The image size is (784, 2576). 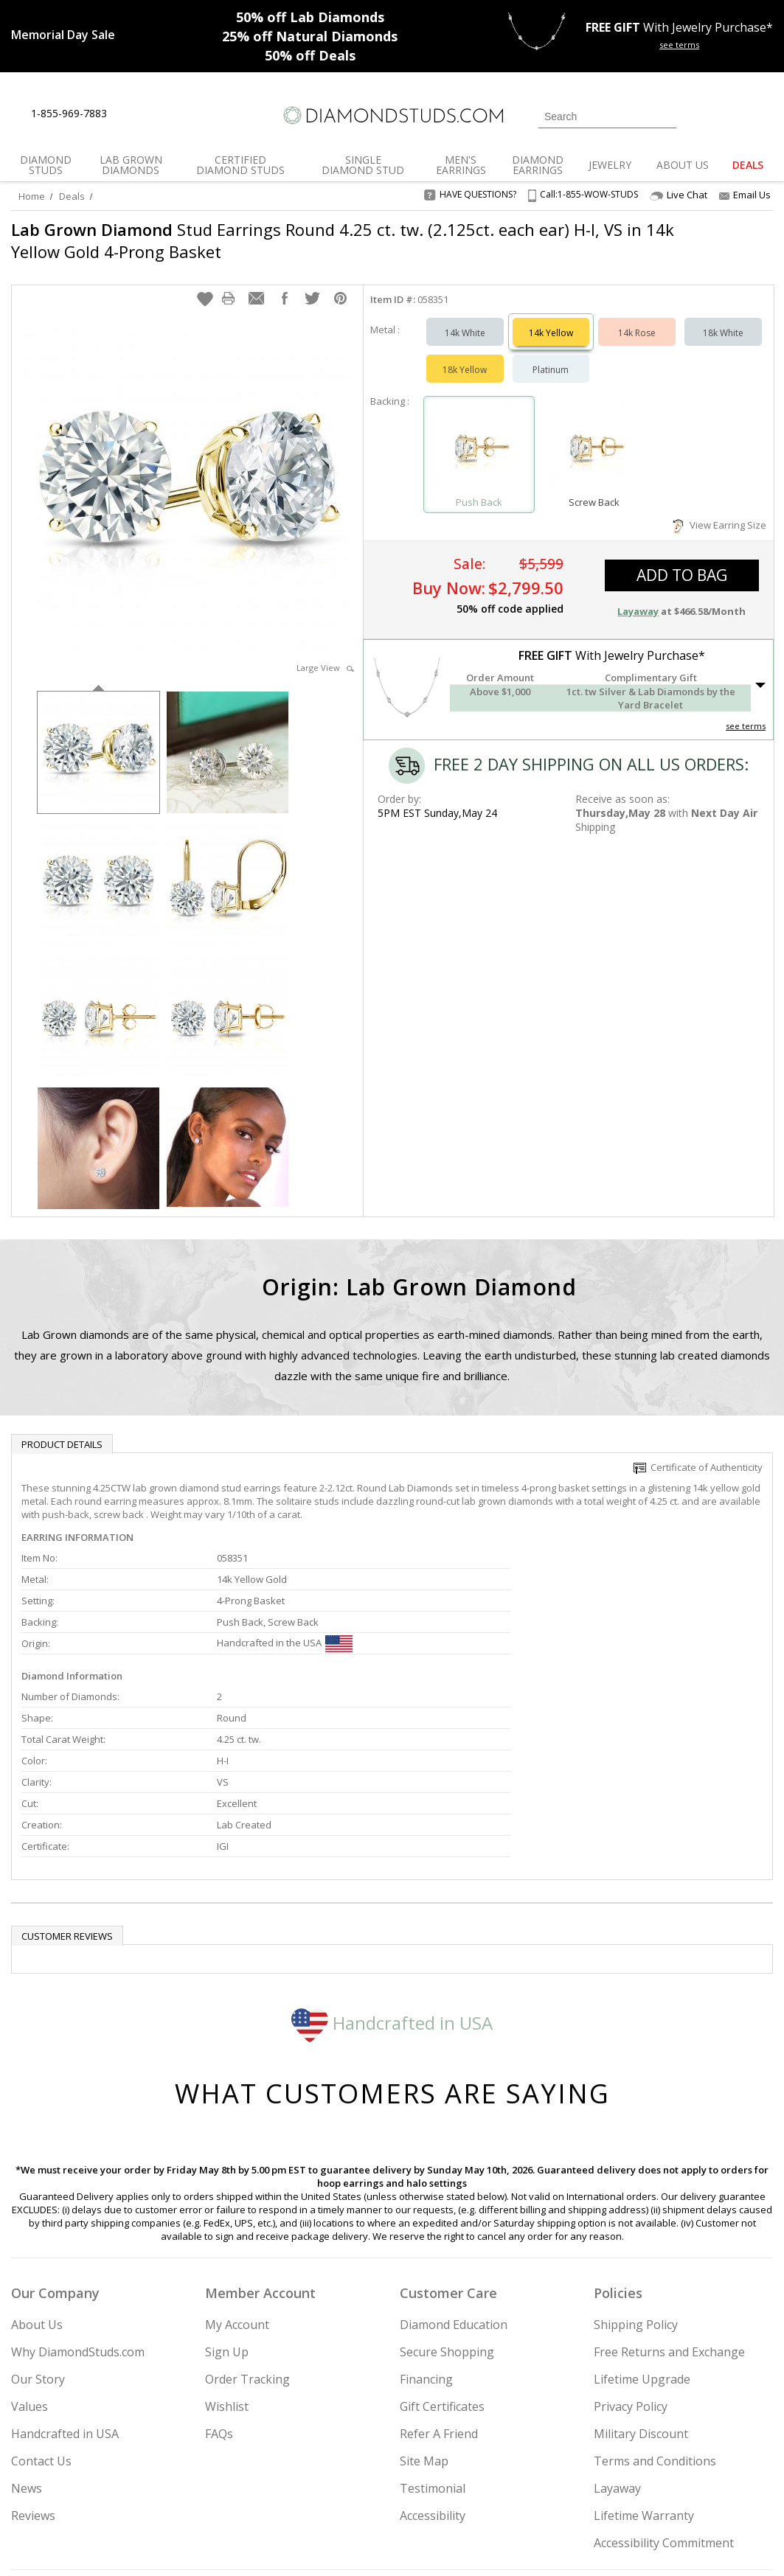 I want to click on Layaway, so click(x=617, y=2340).